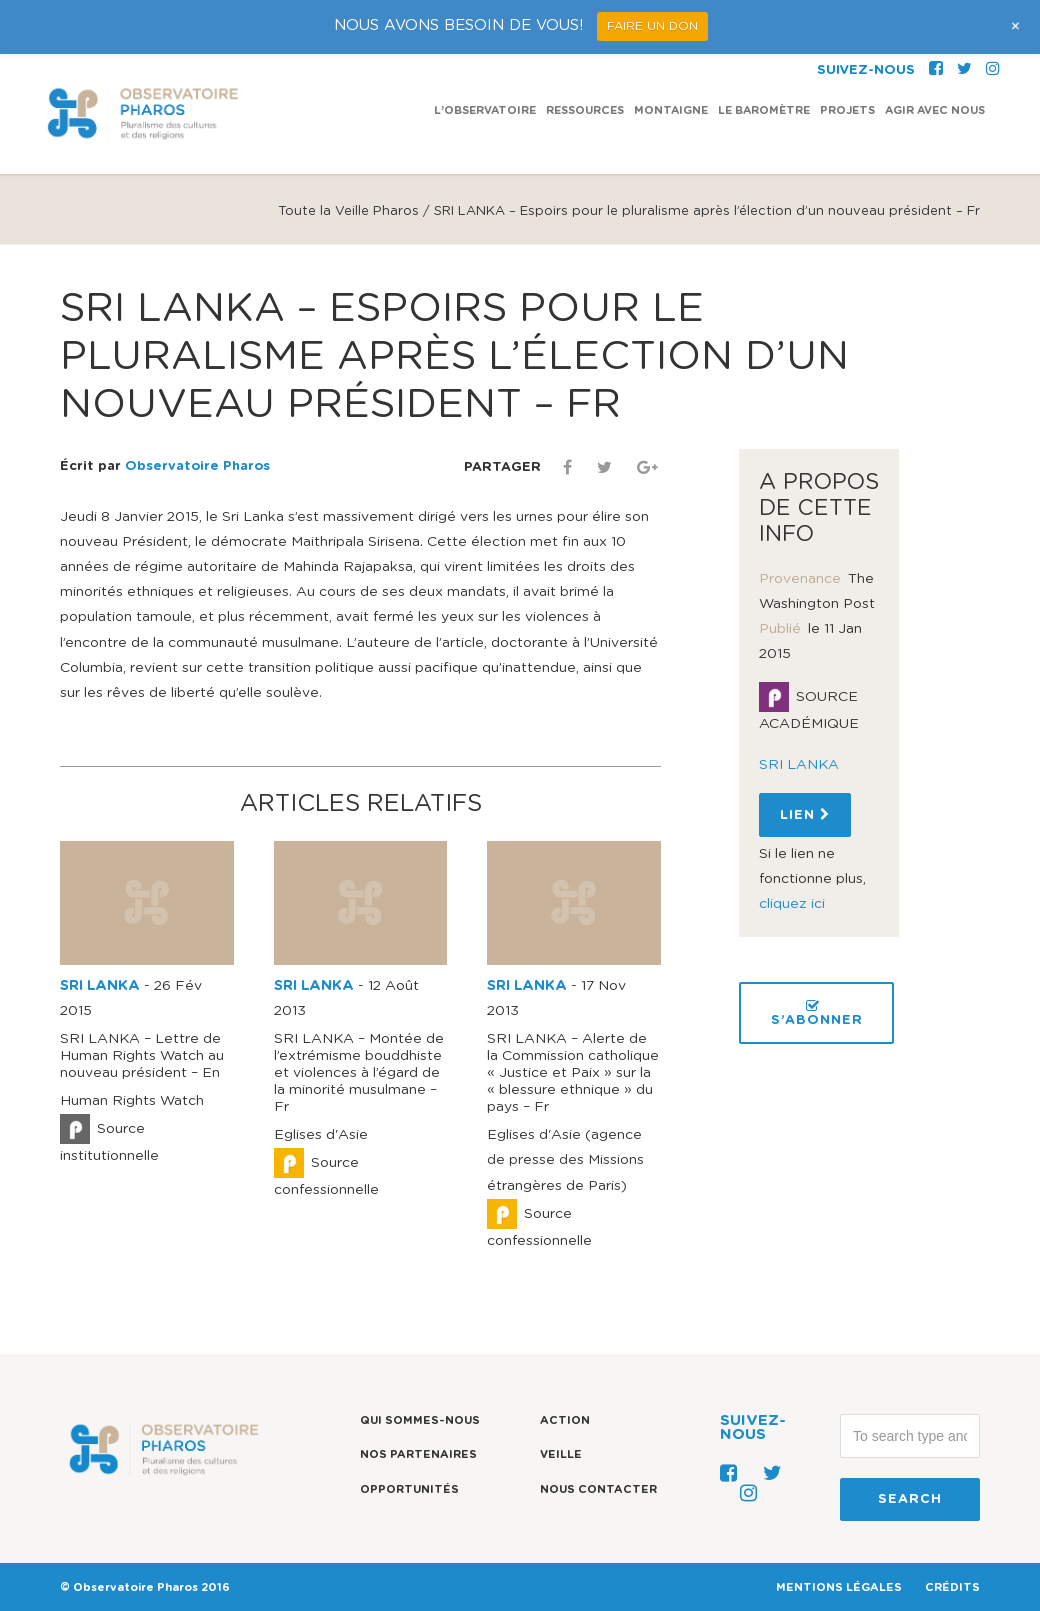  Describe the element at coordinates (764, 110) in the screenshot. I see `Le Baromètre` at that location.